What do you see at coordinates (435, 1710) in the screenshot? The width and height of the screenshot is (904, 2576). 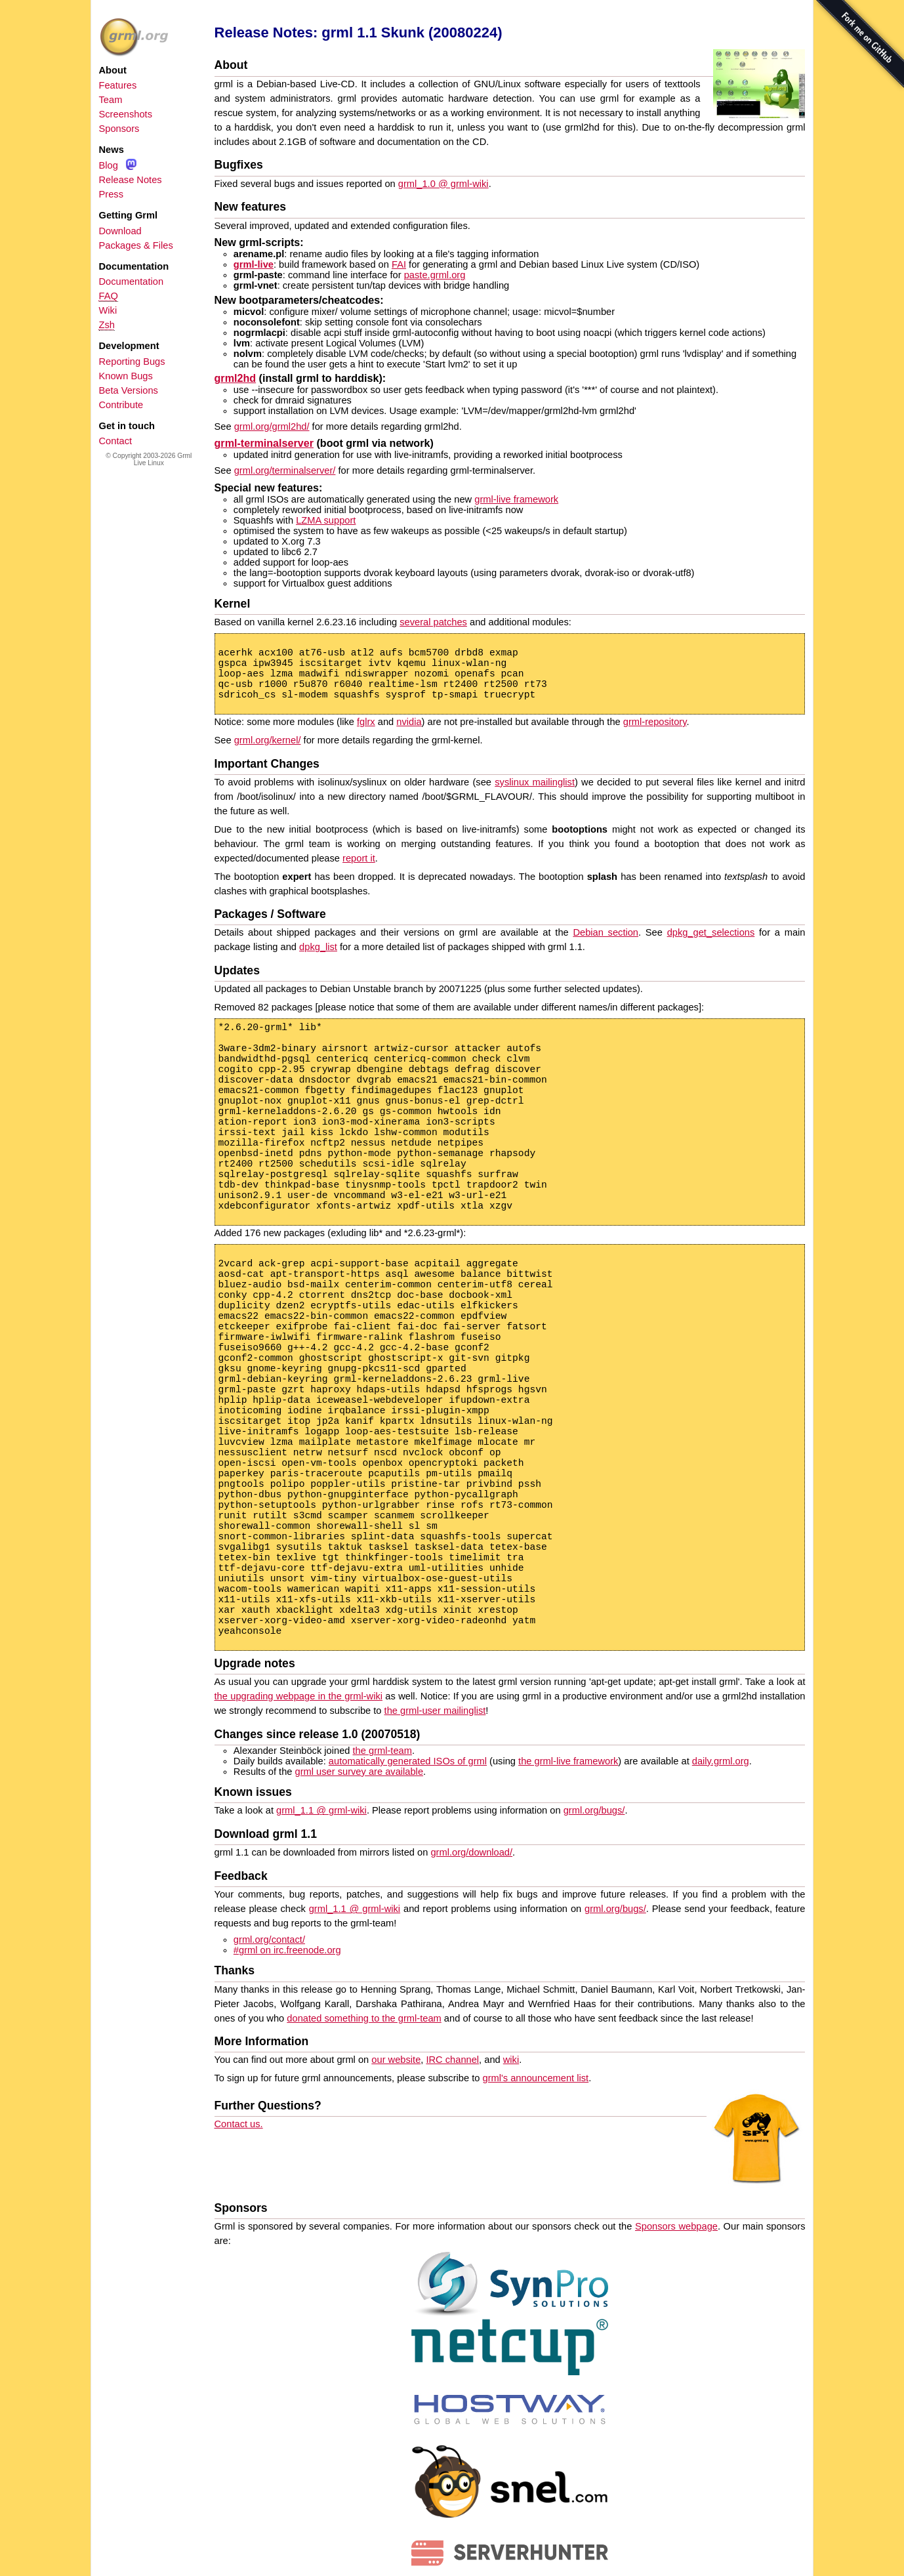 I see `the grml-user mailinglist` at bounding box center [435, 1710].